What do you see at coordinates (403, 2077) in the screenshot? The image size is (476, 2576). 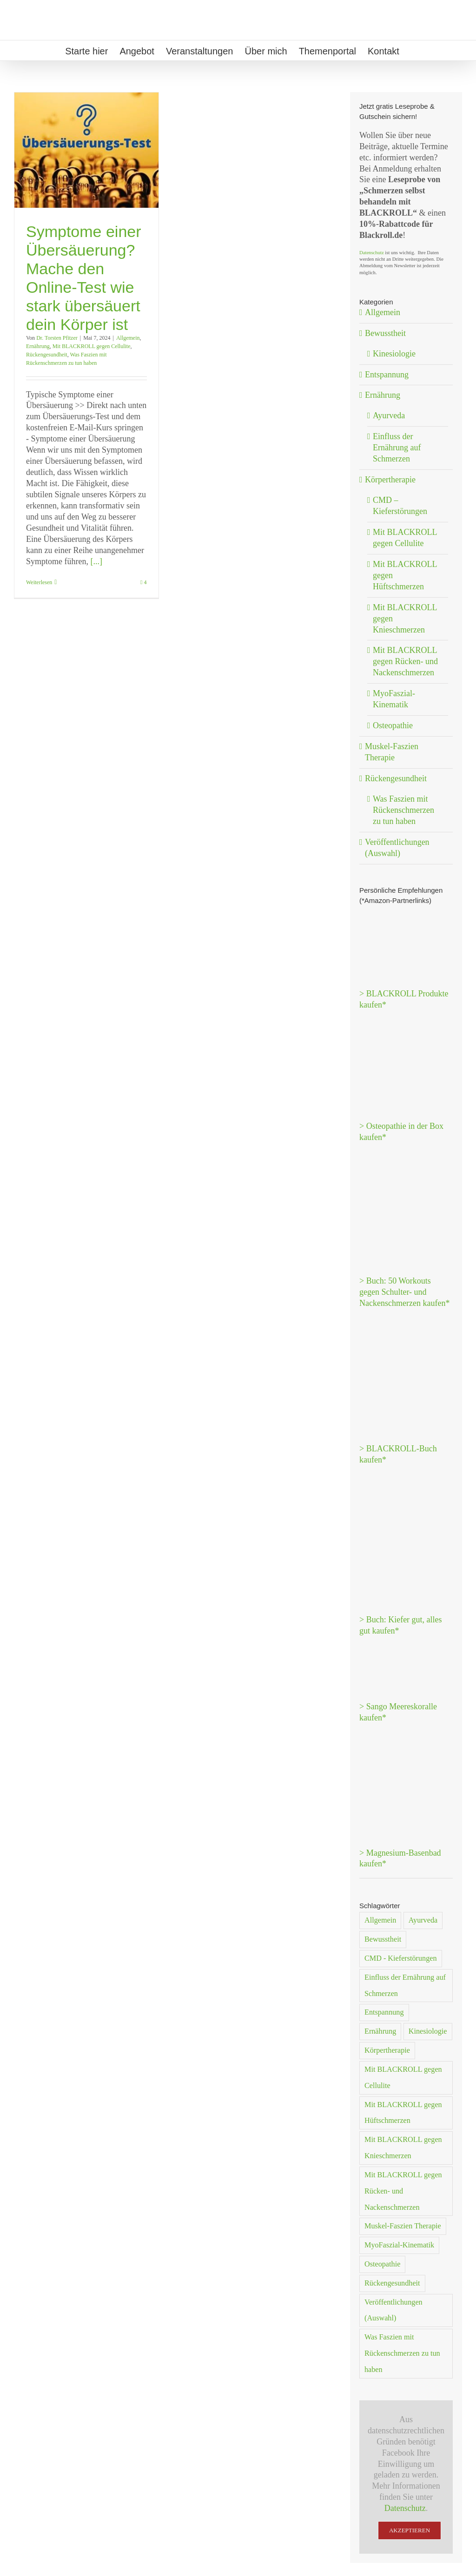 I see `Mit BLACKROLL gegen Cellulite [Mit BLACKROLL gegen Cellulite (2 Einträge)]` at bounding box center [403, 2077].